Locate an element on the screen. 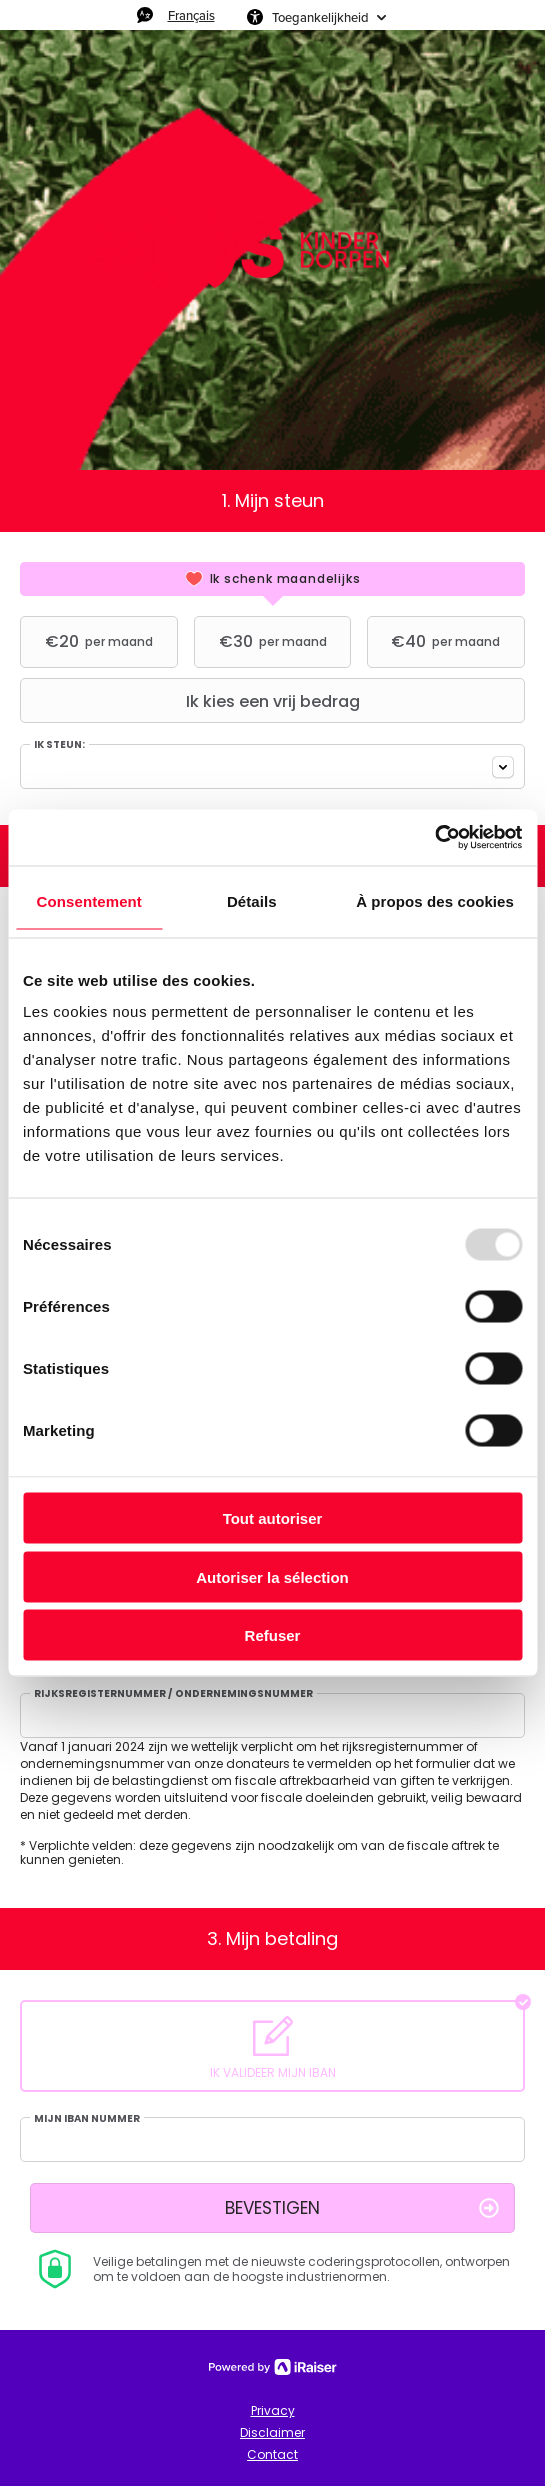 This screenshot has width=545, height=2486. Mijn IBAN nummer is located at coordinates (87, 2119).